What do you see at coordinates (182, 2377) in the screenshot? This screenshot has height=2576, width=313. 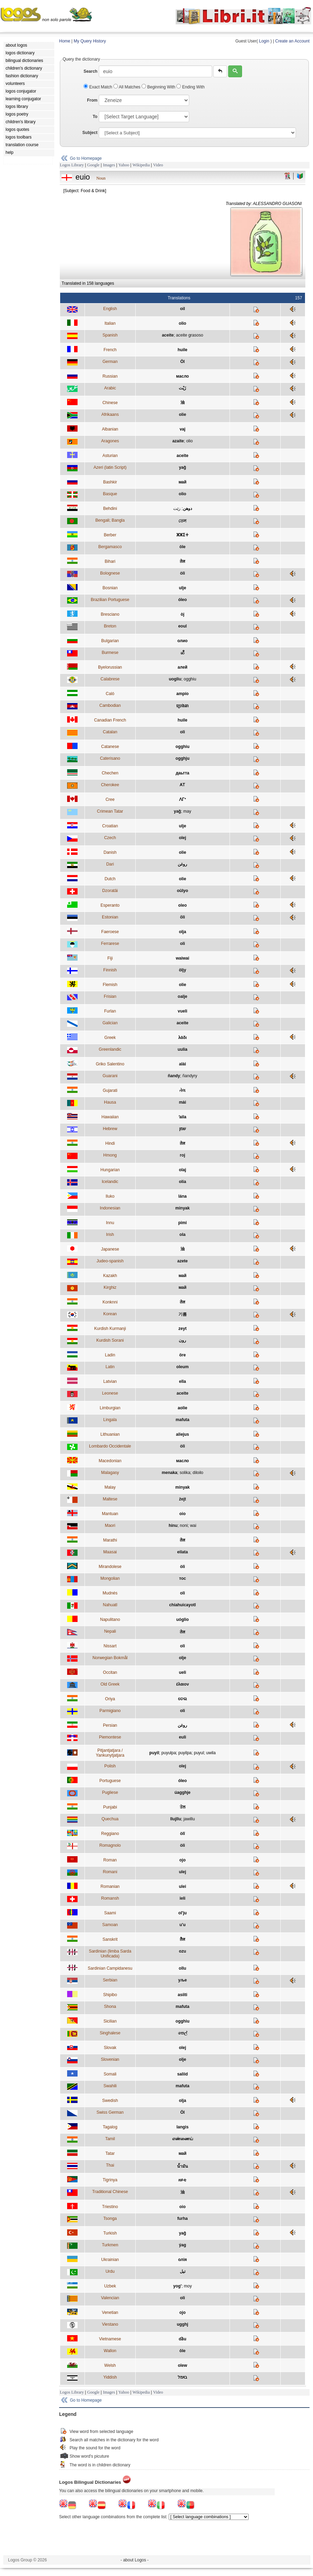 I see `בױמל` at bounding box center [182, 2377].